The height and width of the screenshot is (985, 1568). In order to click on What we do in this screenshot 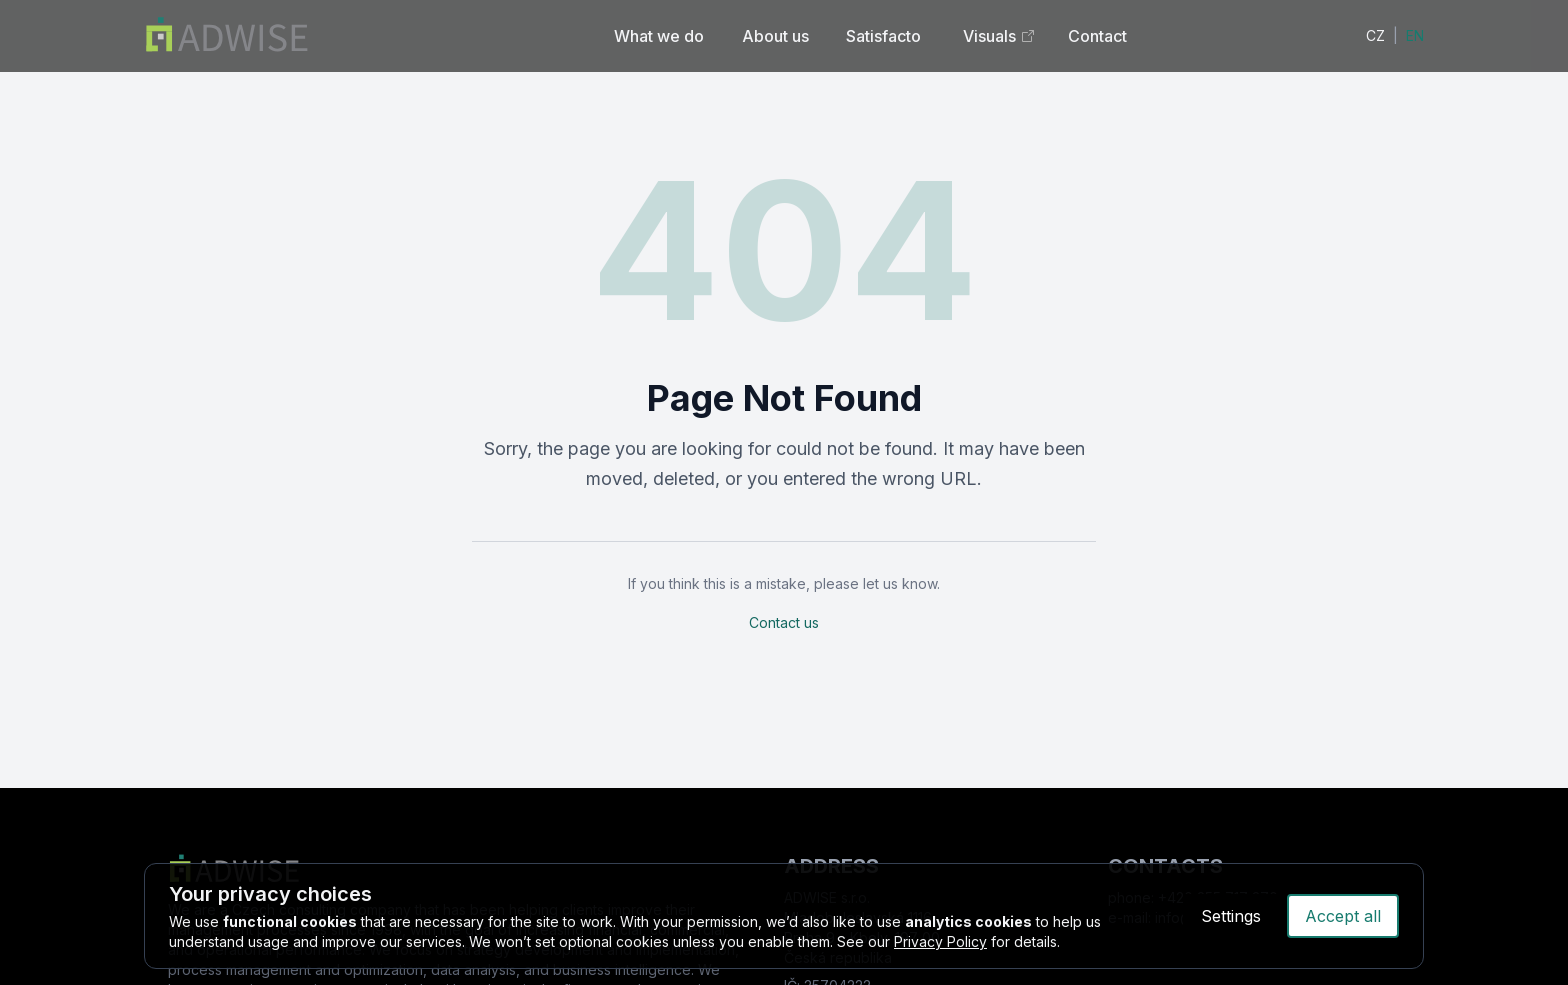, I will do `click(659, 36)`.